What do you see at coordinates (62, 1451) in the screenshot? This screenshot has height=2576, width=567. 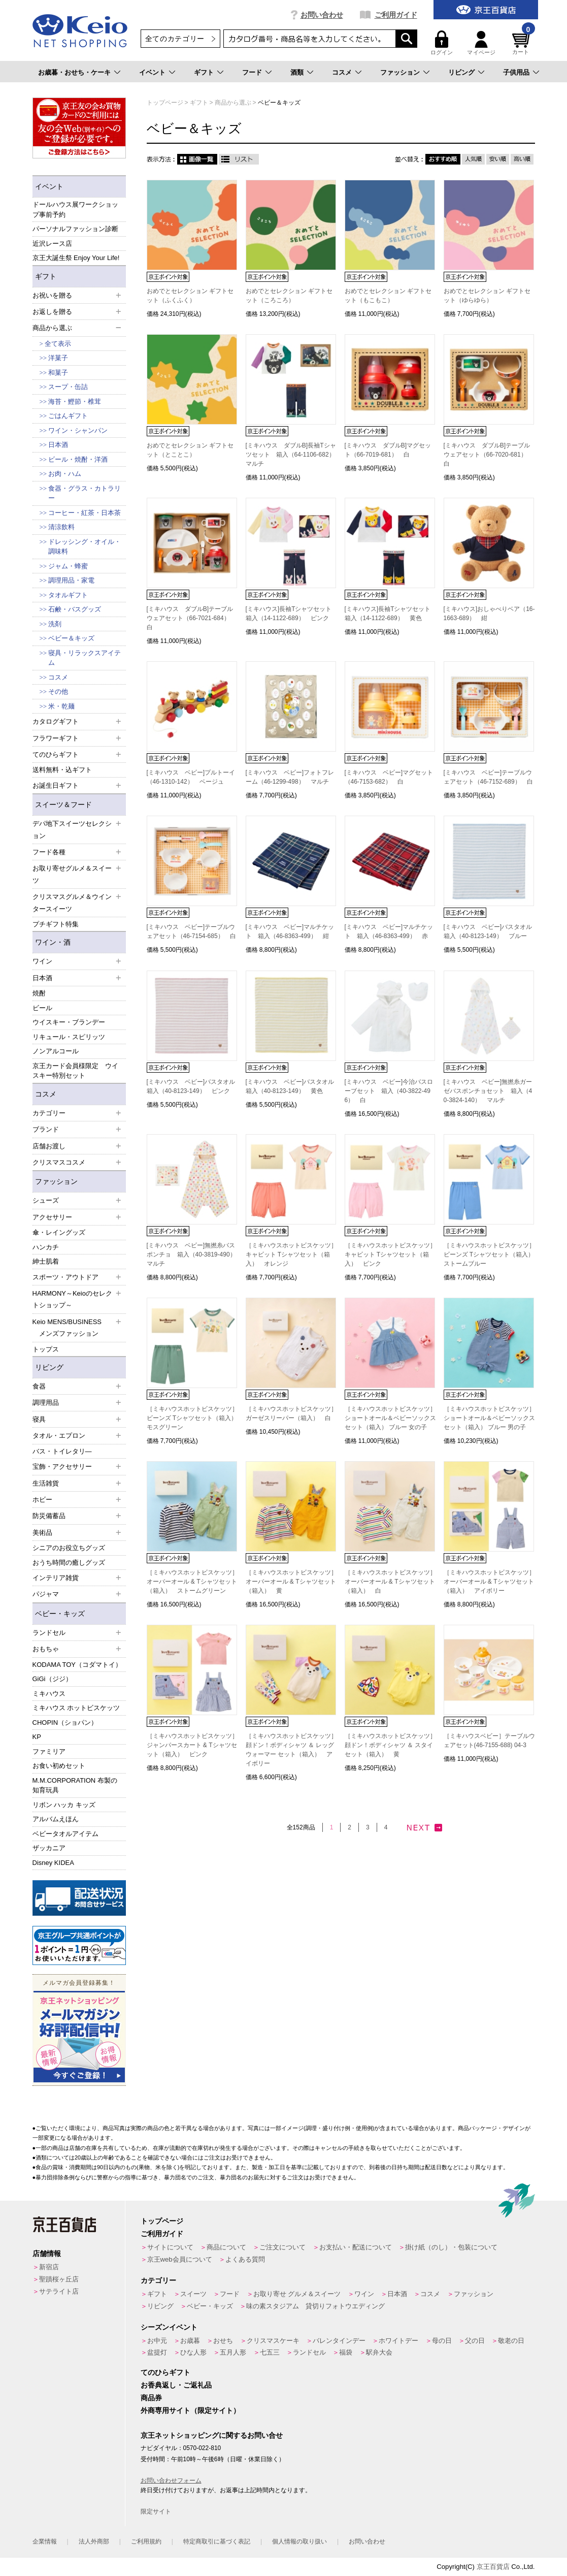 I see `バス・トイレタリ―` at bounding box center [62, 1451].